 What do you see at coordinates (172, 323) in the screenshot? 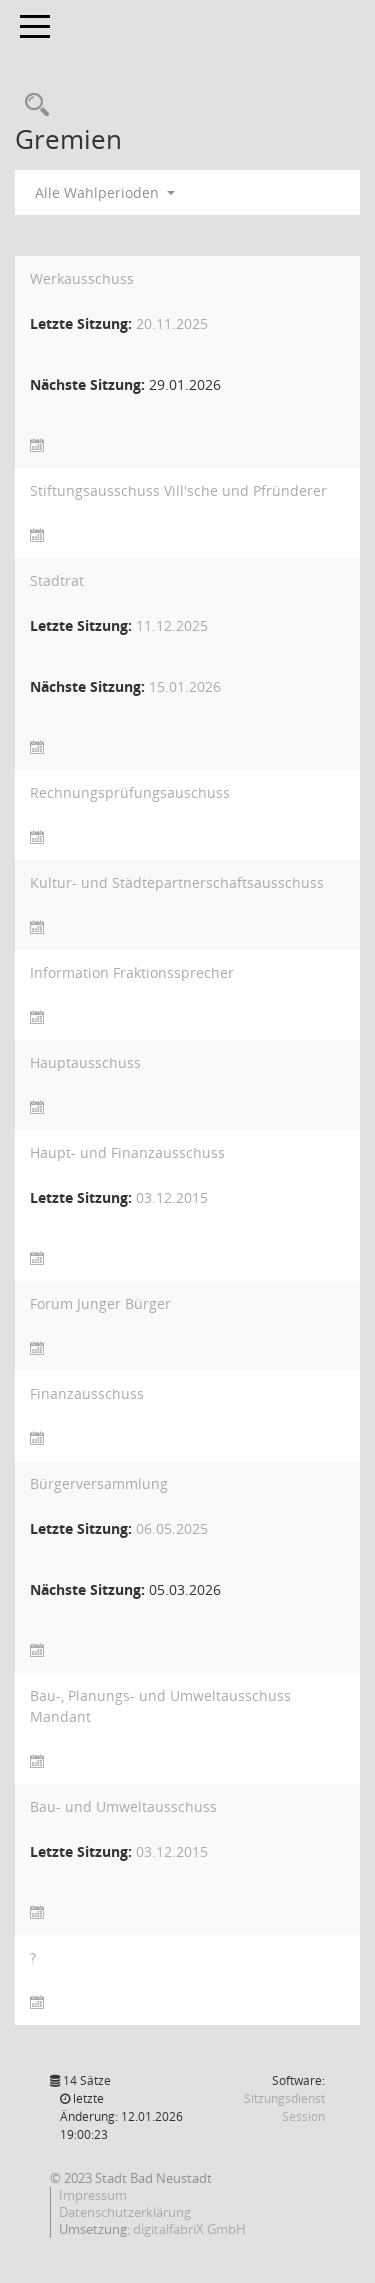
I see `20.11.2025 [Details anzeigen: Werkausschuss 20.11.2025]` at bounding box center [172, 323].